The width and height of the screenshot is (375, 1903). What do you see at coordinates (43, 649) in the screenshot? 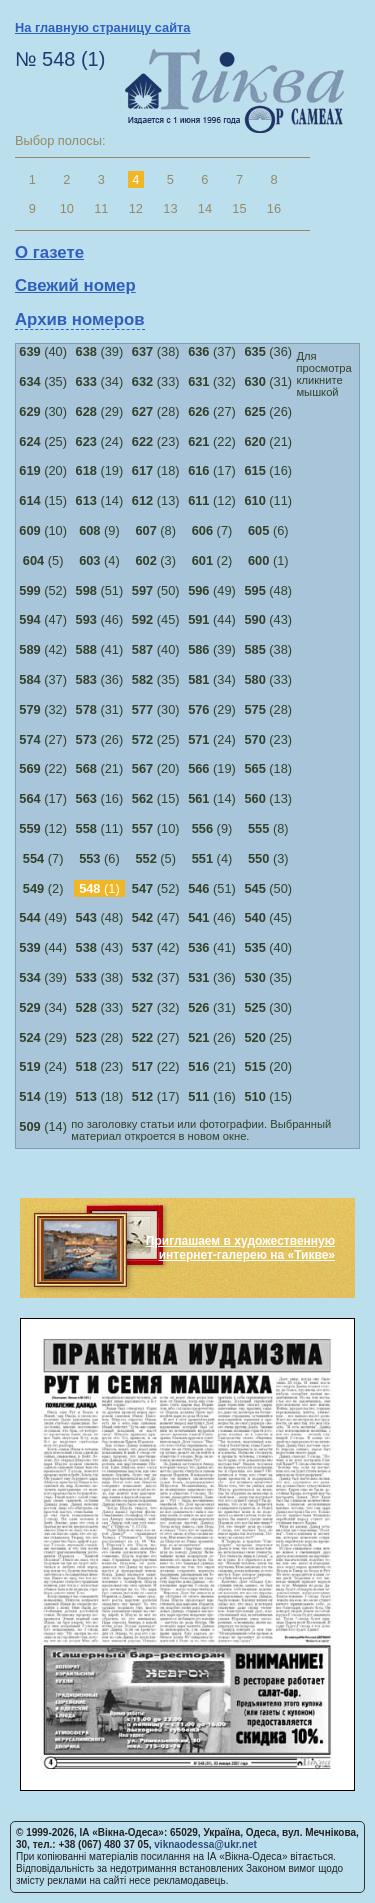
I see `(42)` at bounding box center [43, 649].